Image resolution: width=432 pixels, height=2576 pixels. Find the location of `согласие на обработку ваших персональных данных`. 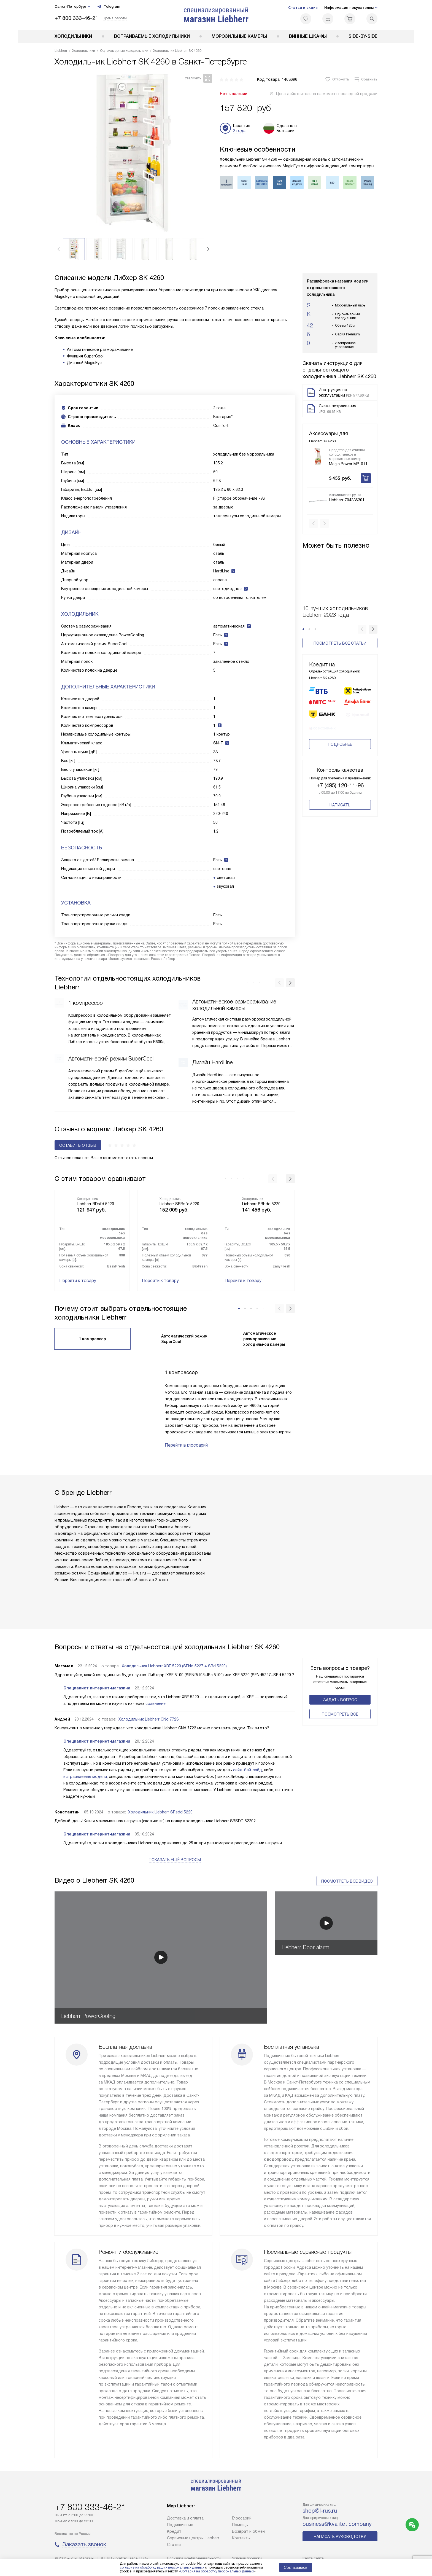

согласие на обработку ваших персональных данных is located at coordinates (162, 2567).